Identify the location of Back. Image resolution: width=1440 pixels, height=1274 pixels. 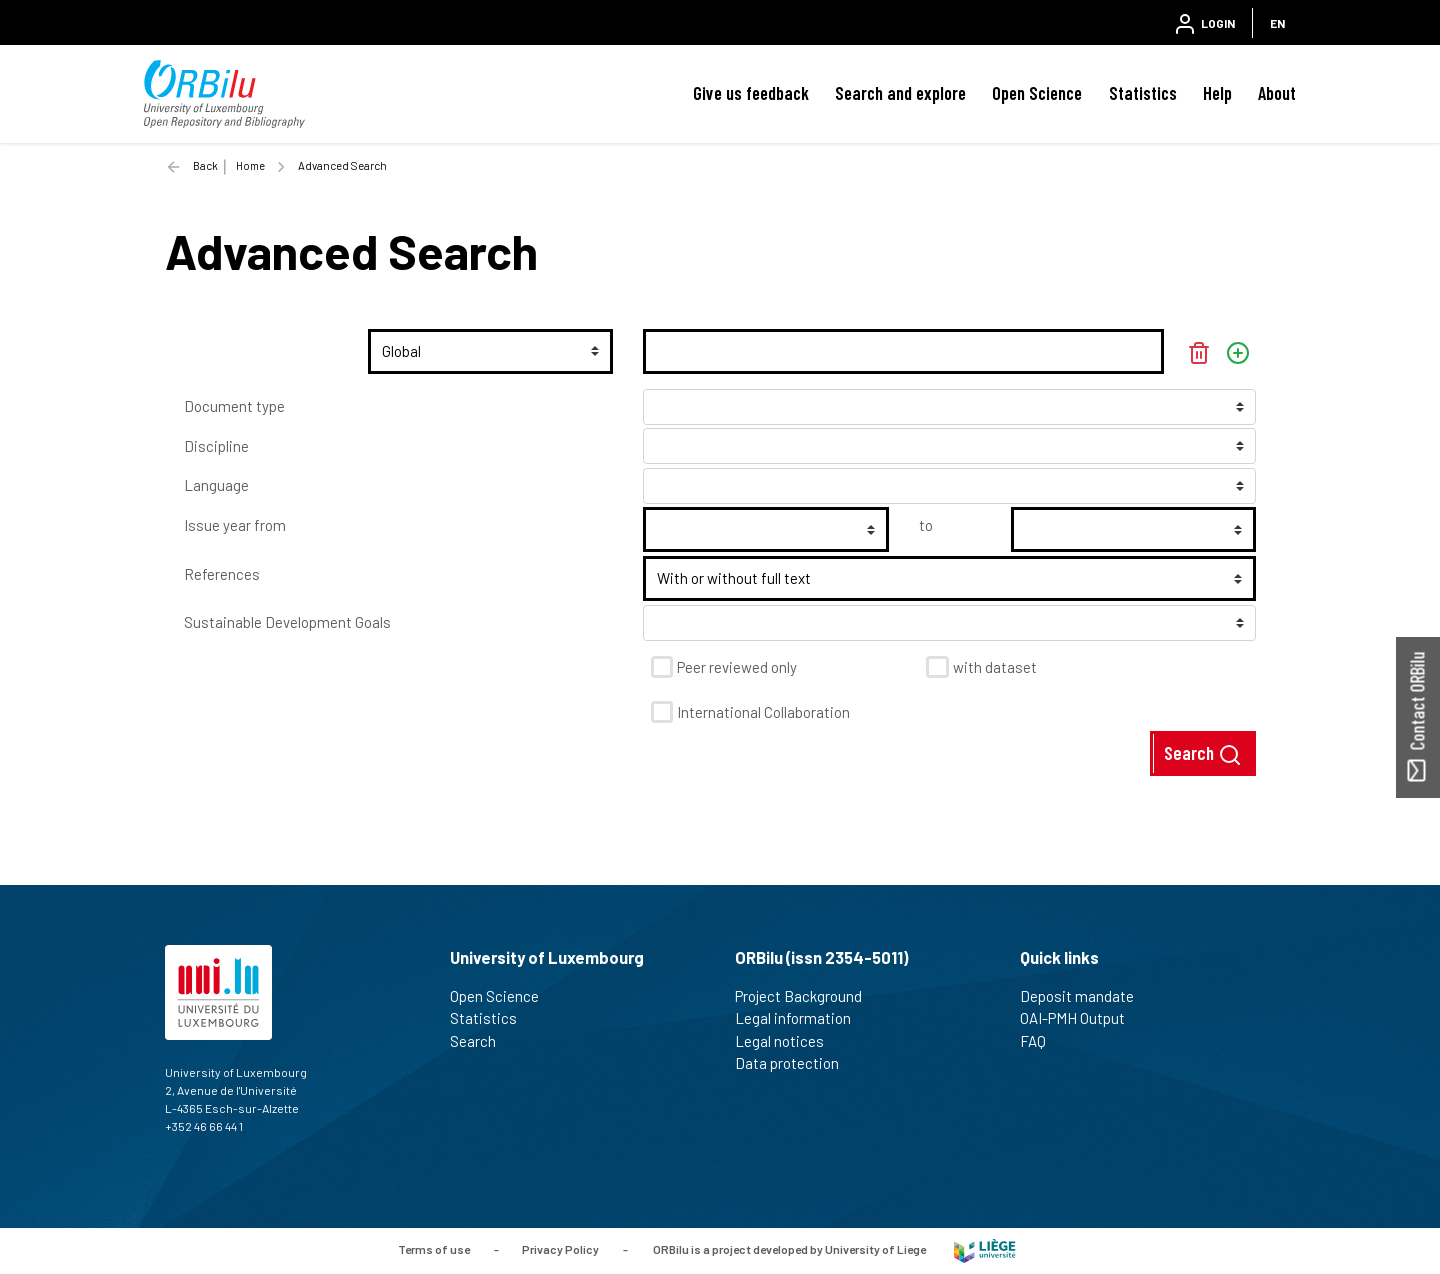
(205, 165).